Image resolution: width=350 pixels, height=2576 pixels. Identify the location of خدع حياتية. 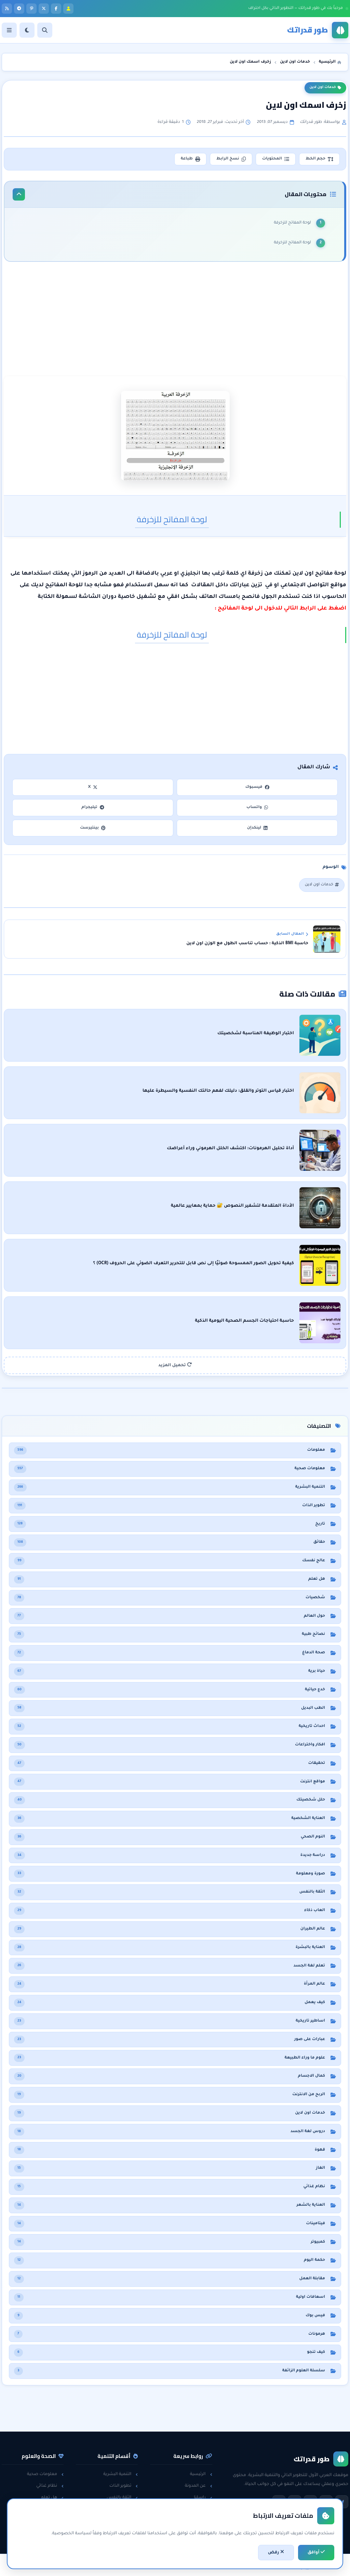
(125, 2532).